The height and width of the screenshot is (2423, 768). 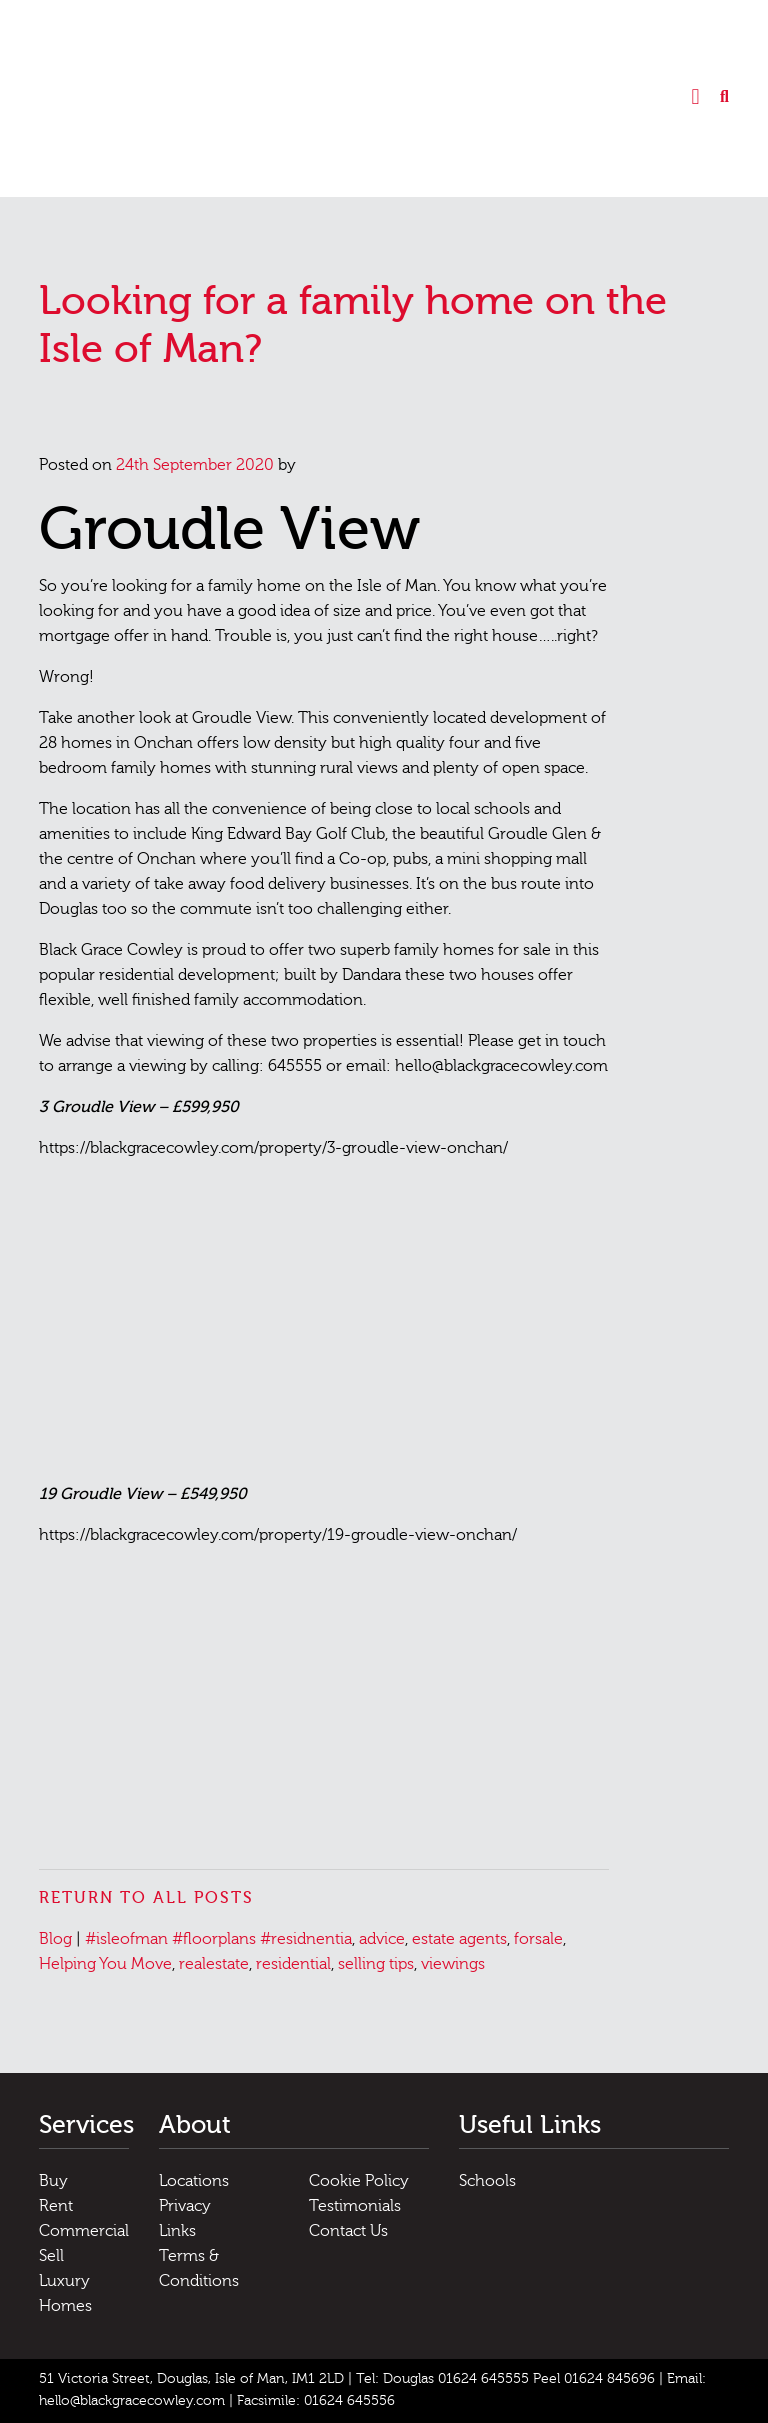 I want to click on Commercial, so click(x=84, y=2231).